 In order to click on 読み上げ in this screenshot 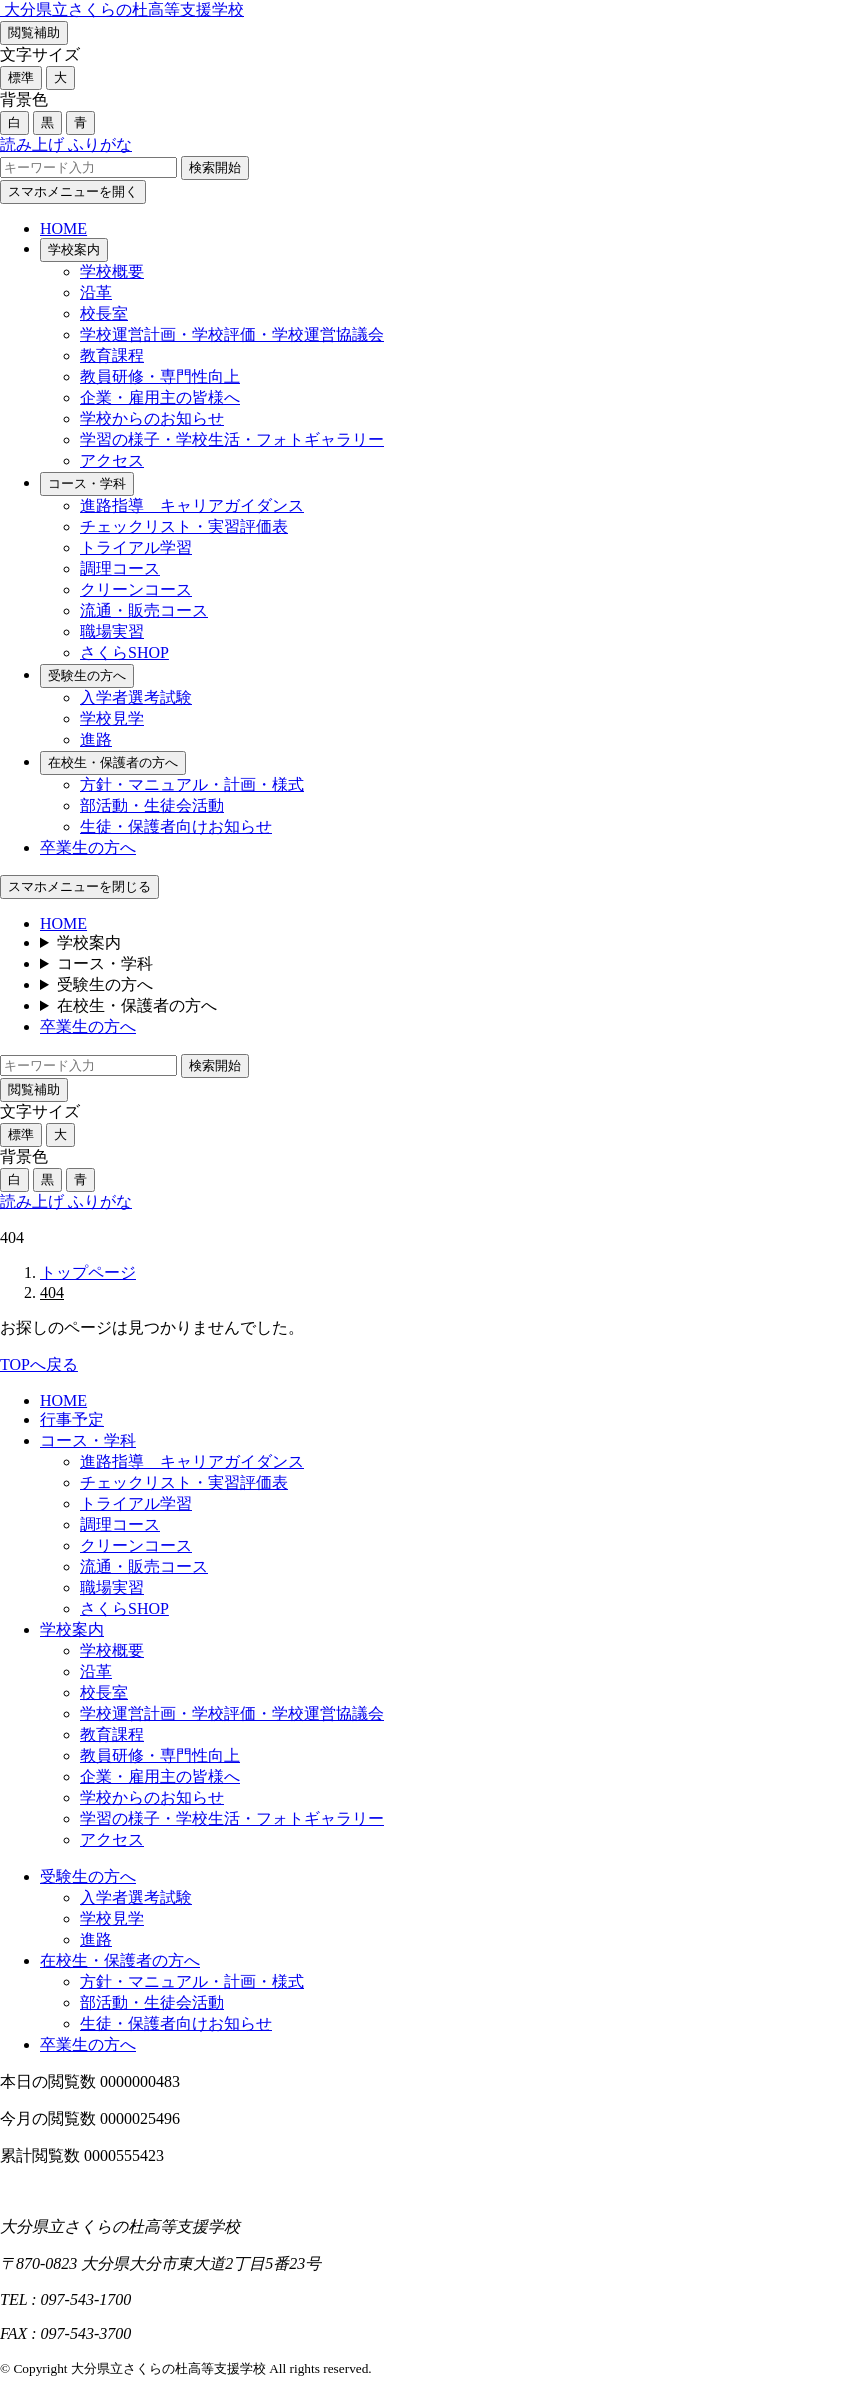, I will do `click(34, 144)`.